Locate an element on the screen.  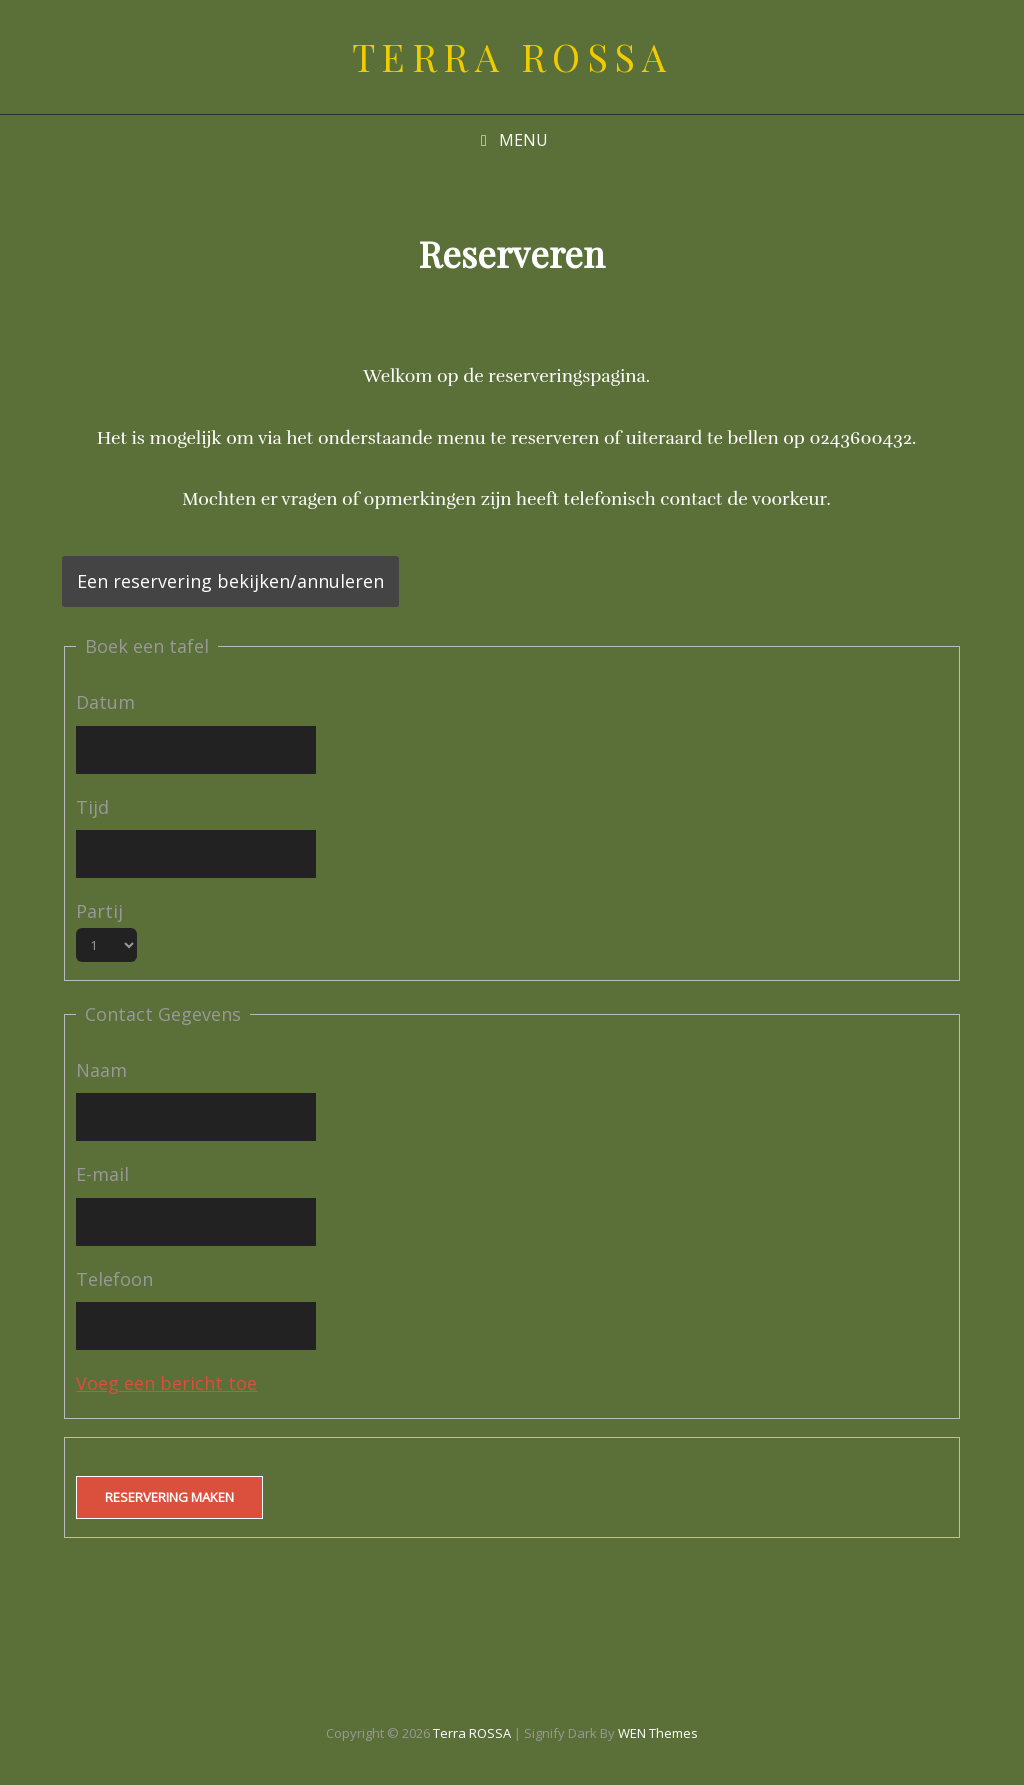
Reservering maken is located at coordinates (169, 1497).